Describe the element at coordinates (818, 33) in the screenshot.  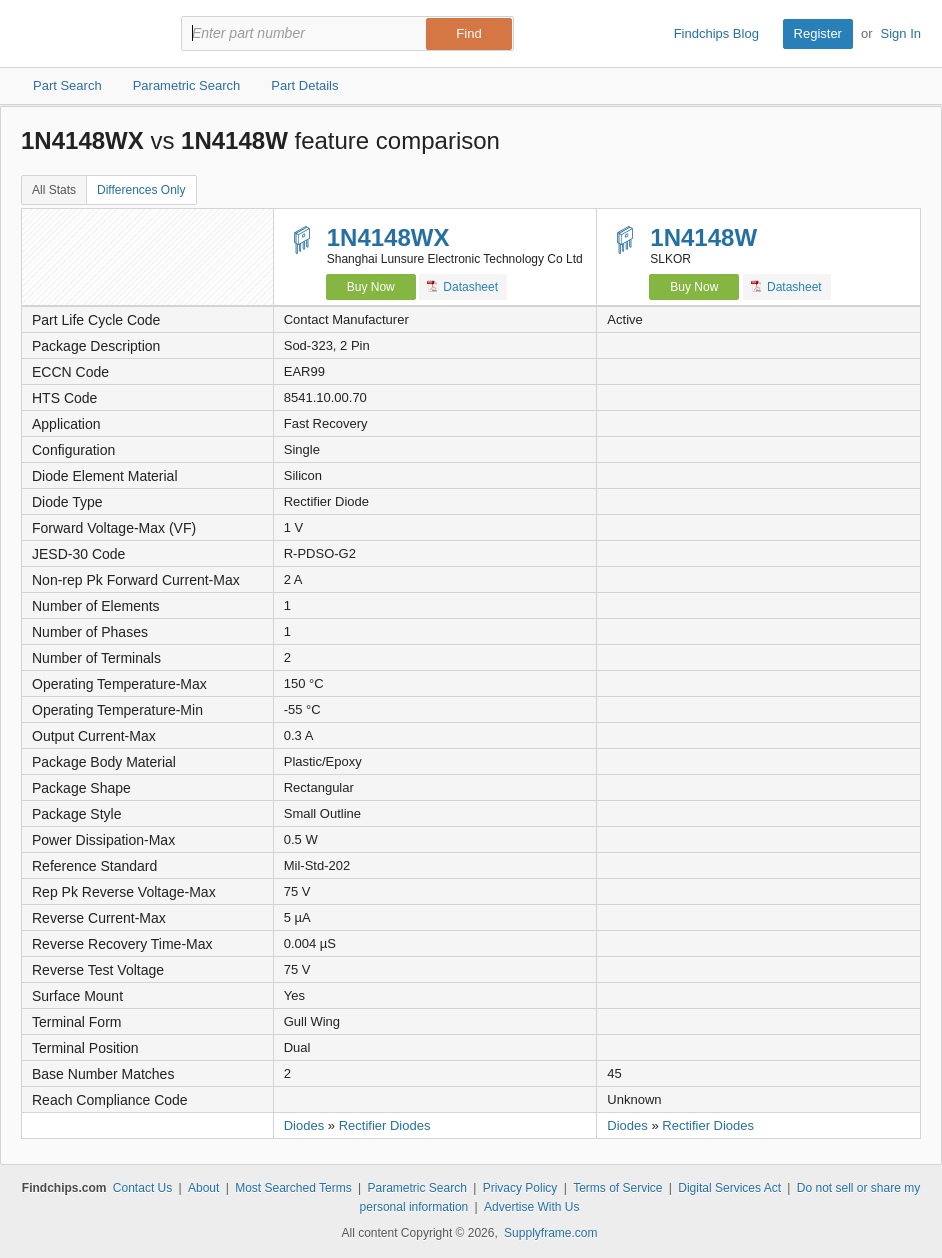
I see `Register` at that location.